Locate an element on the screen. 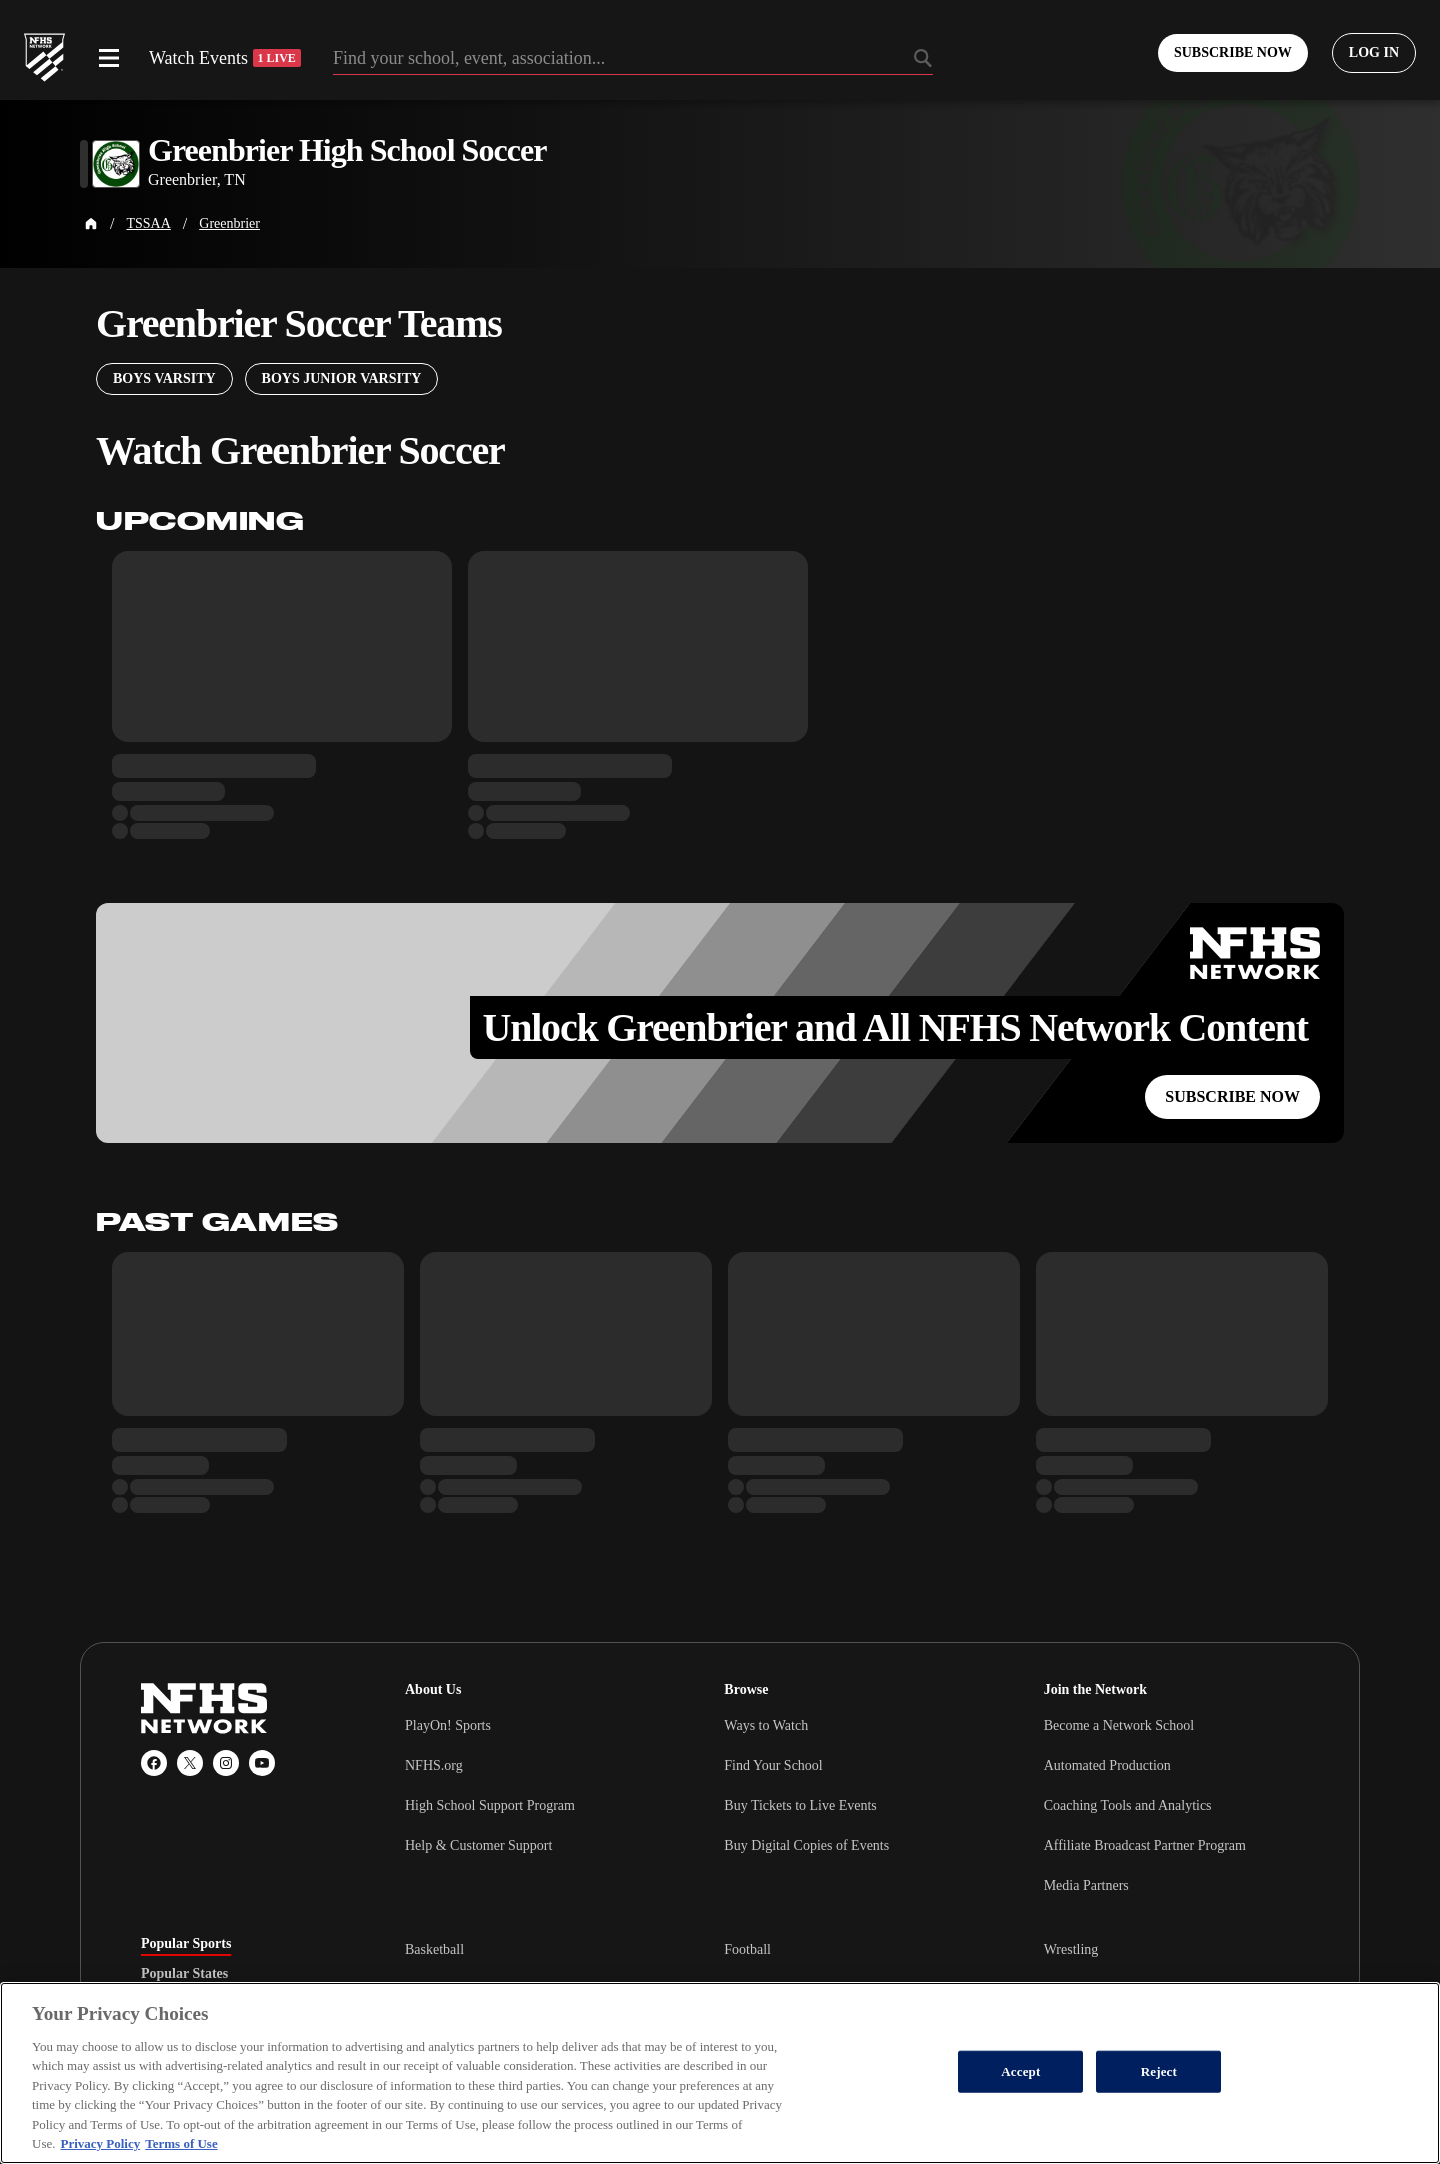 This screenshot has height=2164, width=1440. Privacy Policy [More information about your privacy, opens in a new tab] is located at coordinates (100, 2143).